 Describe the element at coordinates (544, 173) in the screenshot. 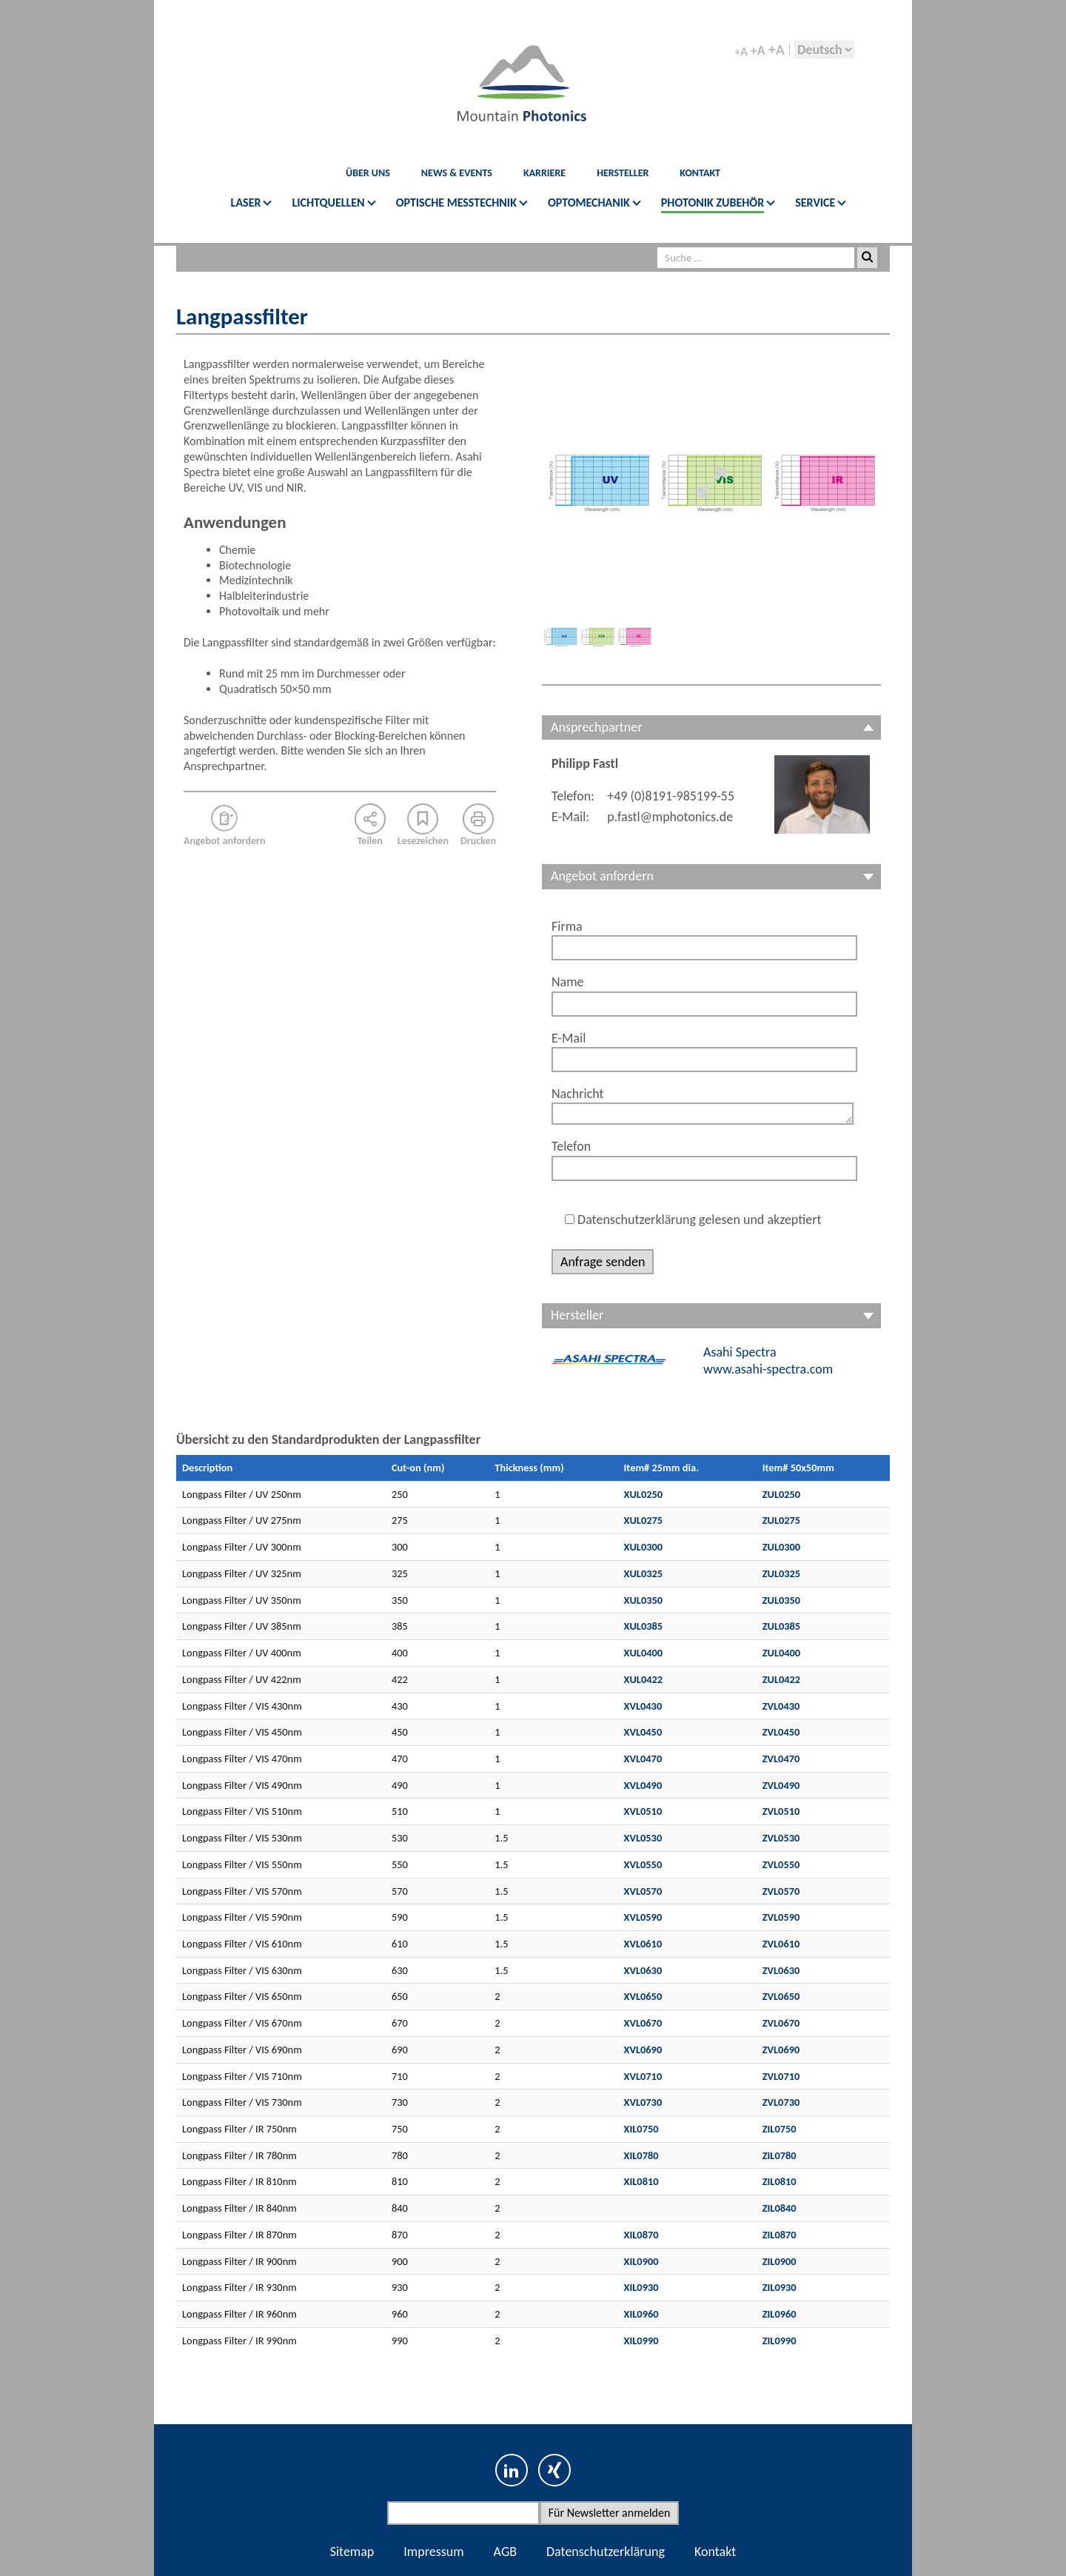

I see `Karriere` at that location.